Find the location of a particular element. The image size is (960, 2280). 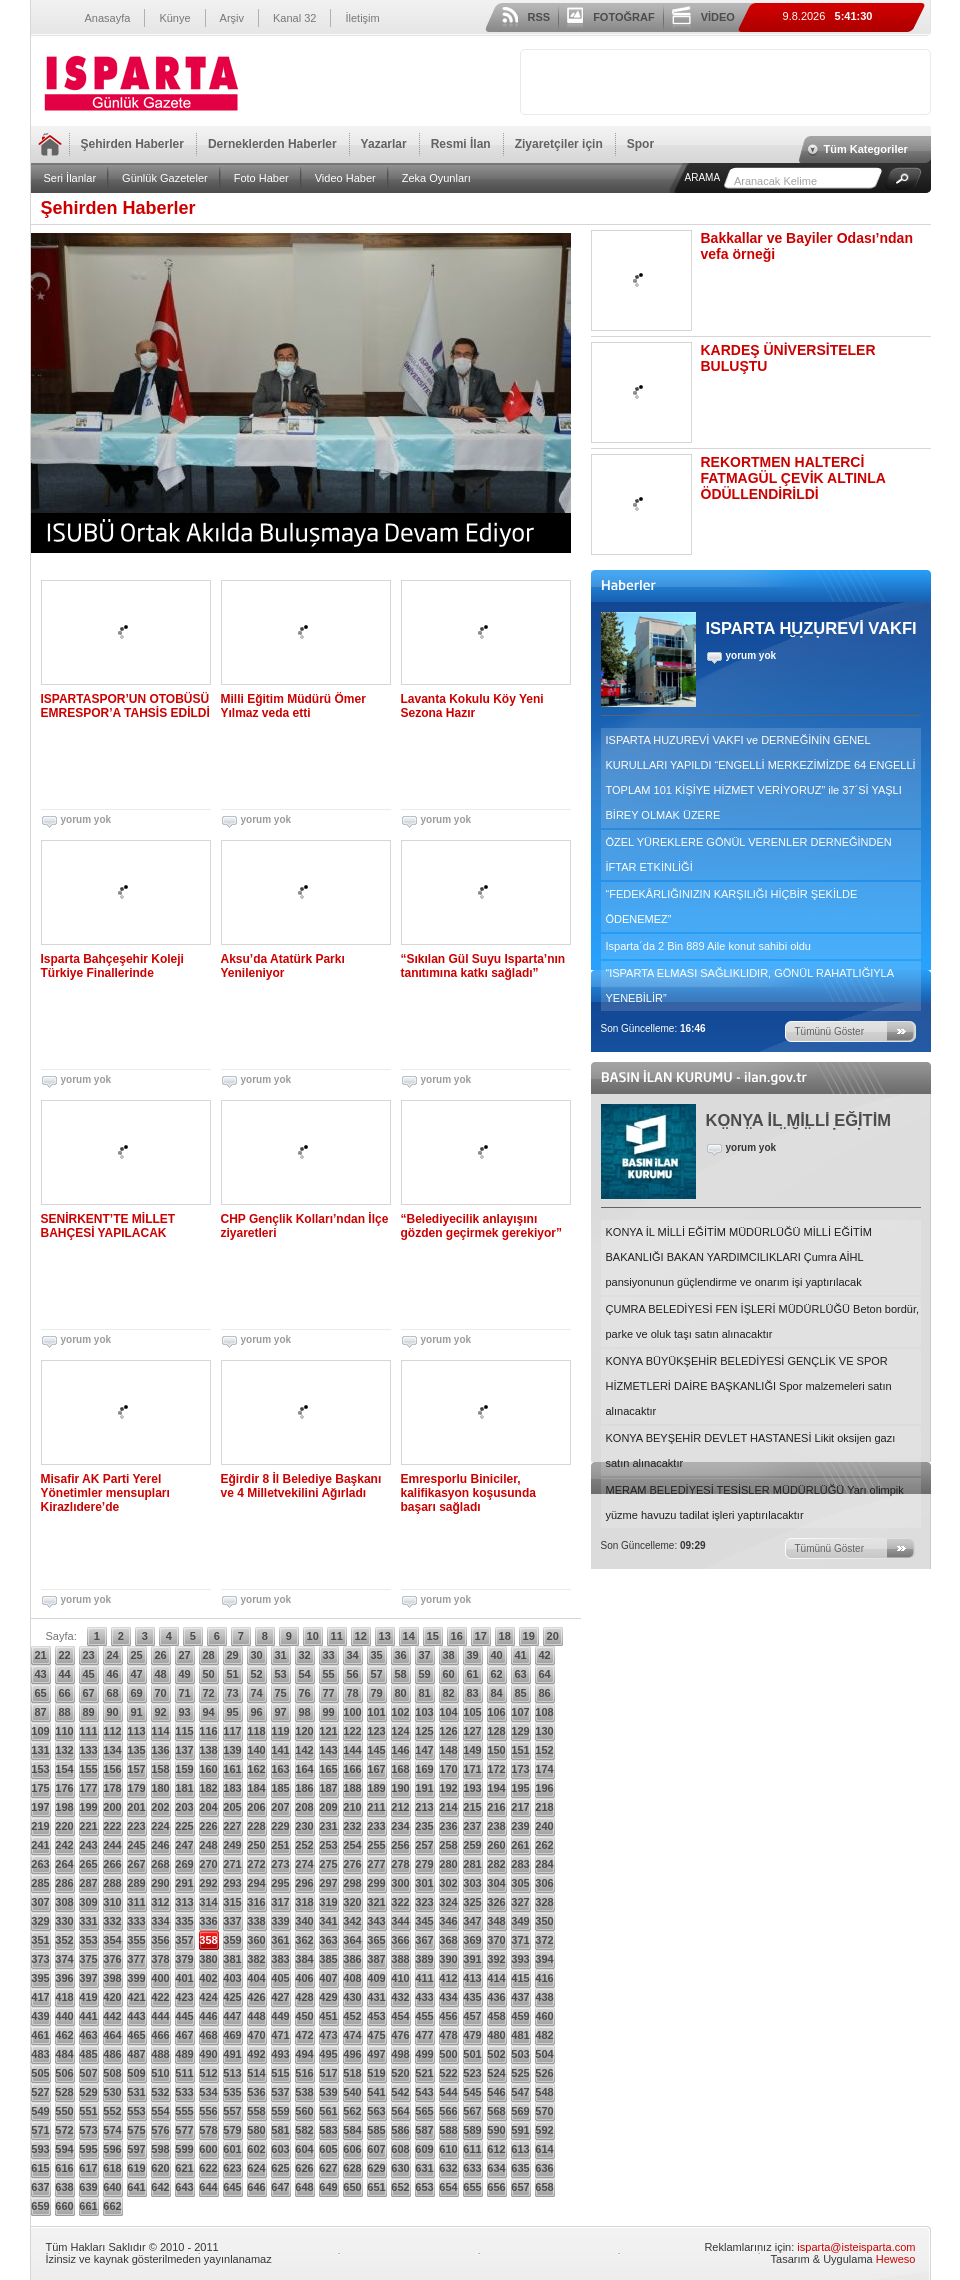

213 is located at coordinates (424, 1807).